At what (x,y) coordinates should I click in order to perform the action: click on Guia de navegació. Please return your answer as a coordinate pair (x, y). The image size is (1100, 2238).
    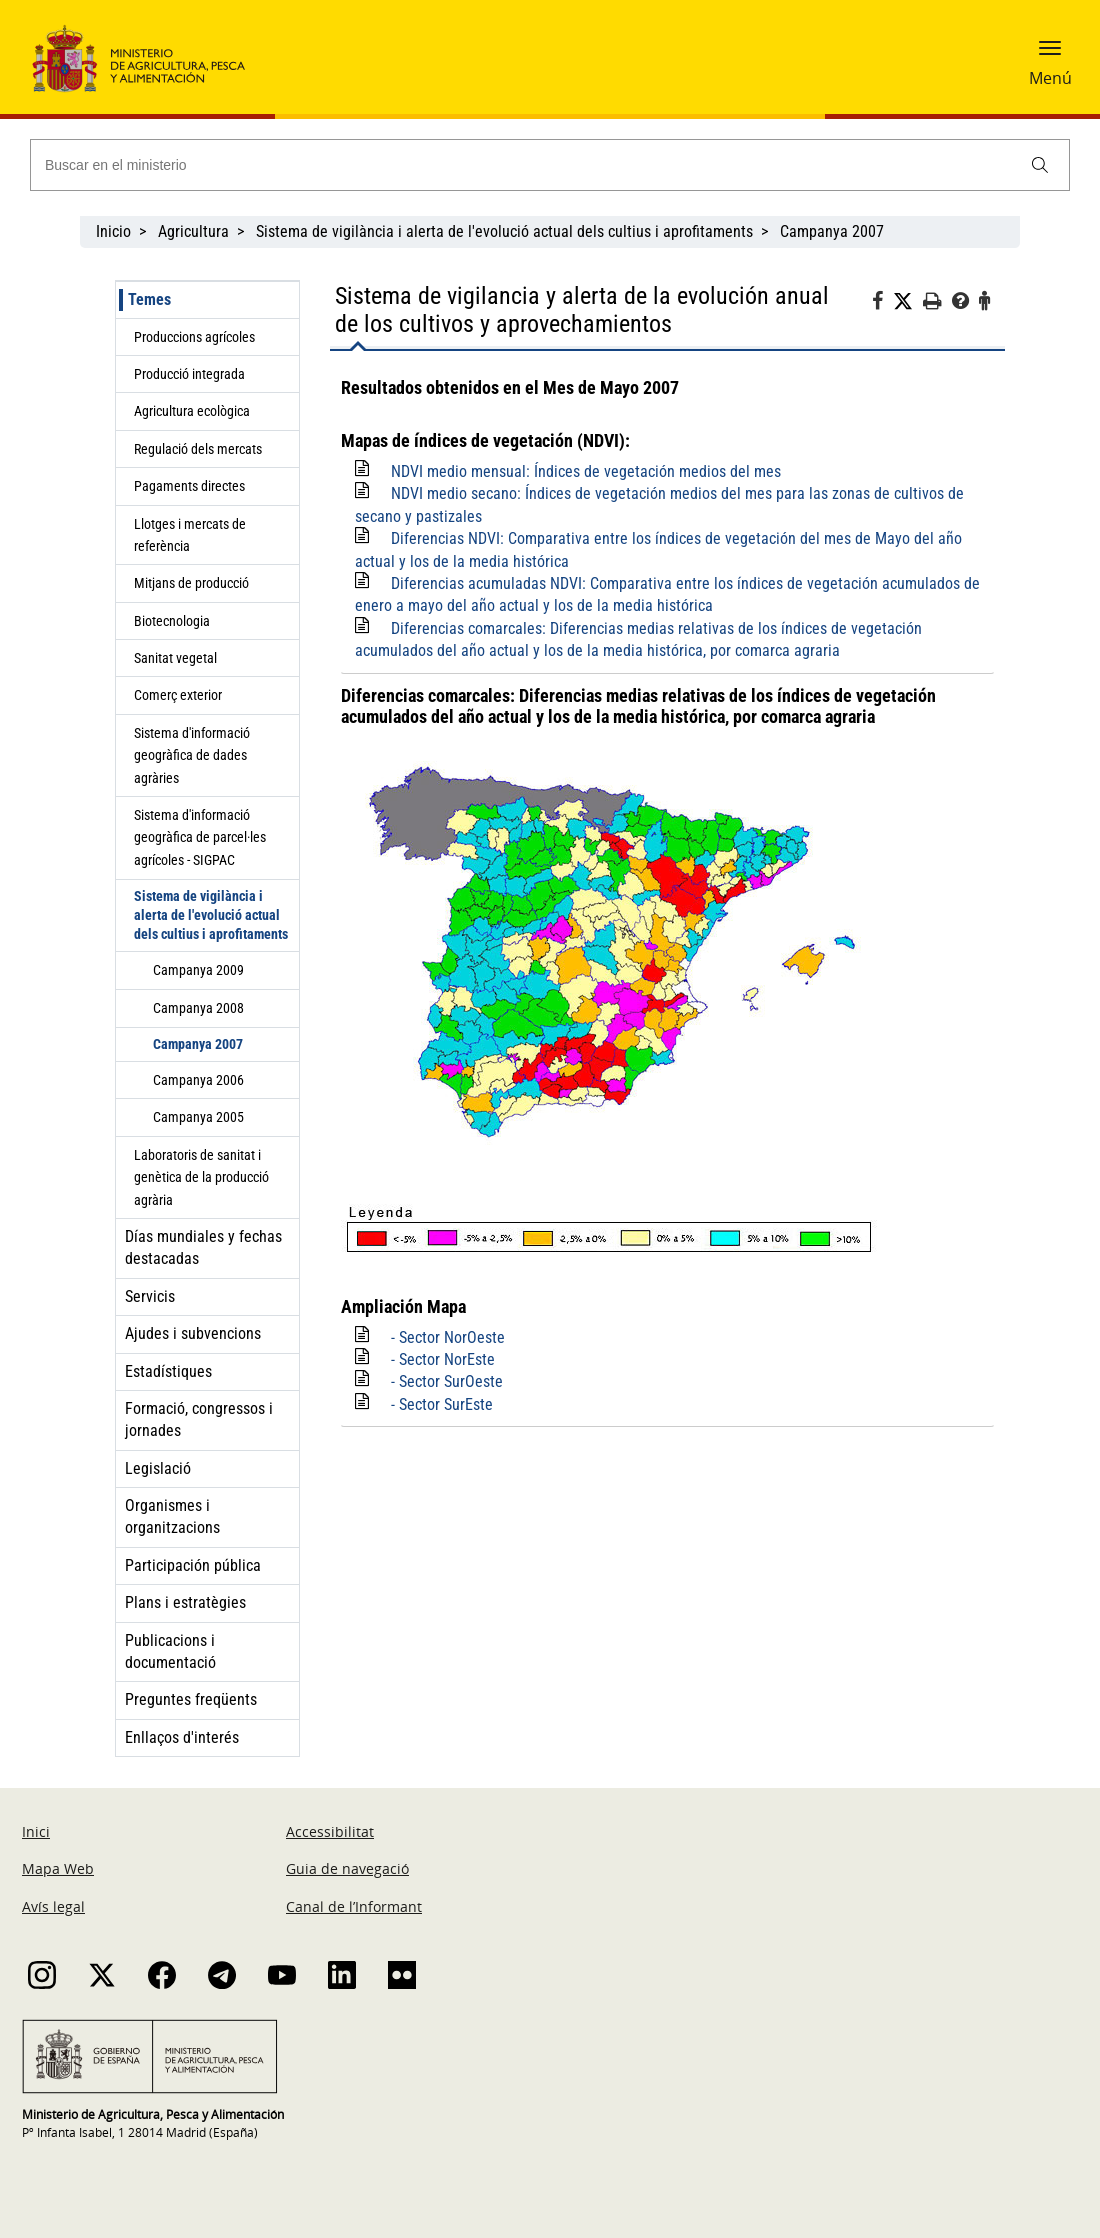
    Looking at the image, I should click on (347, 1868).